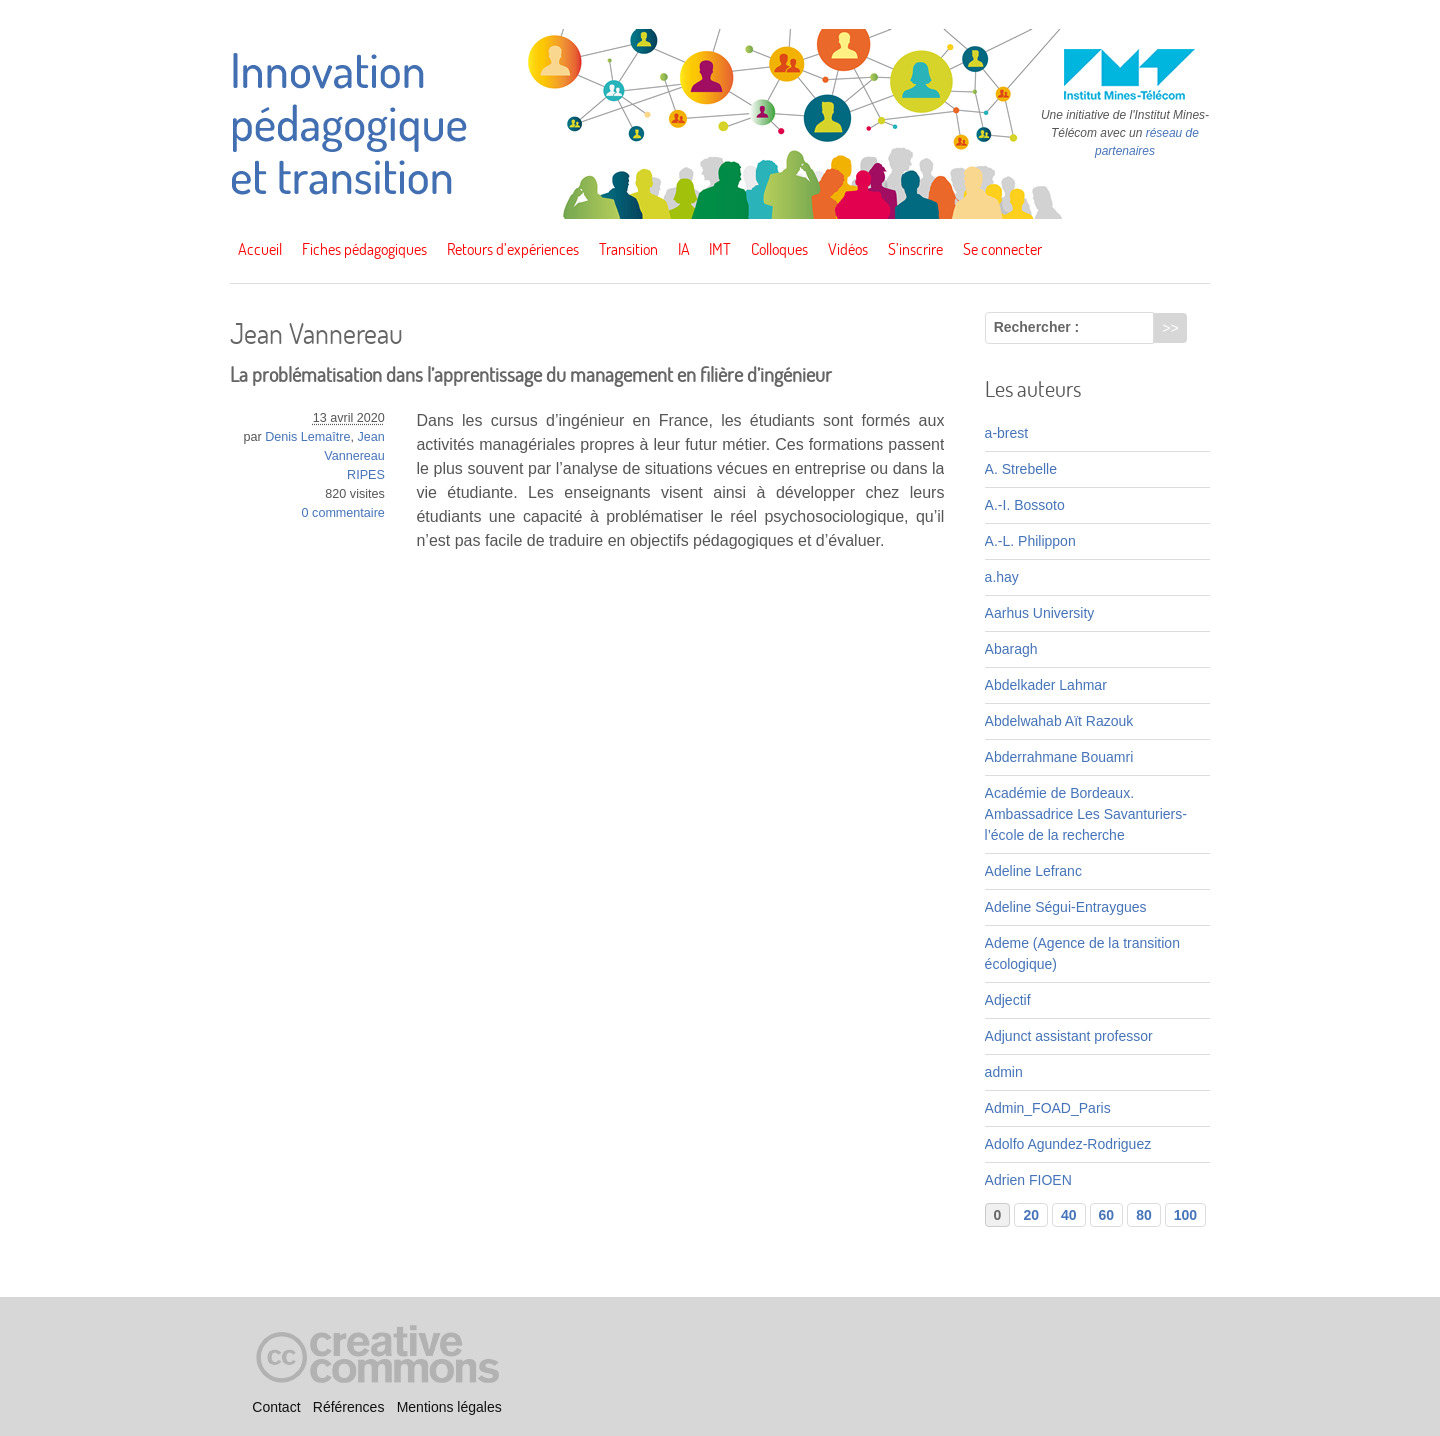 This screenshot has height=1436, width=1440. What do you see at coordinates (1059, 757) in the screenshot?
I see `Abderrahmane Bouamri` at bounding box center [1059, 757].